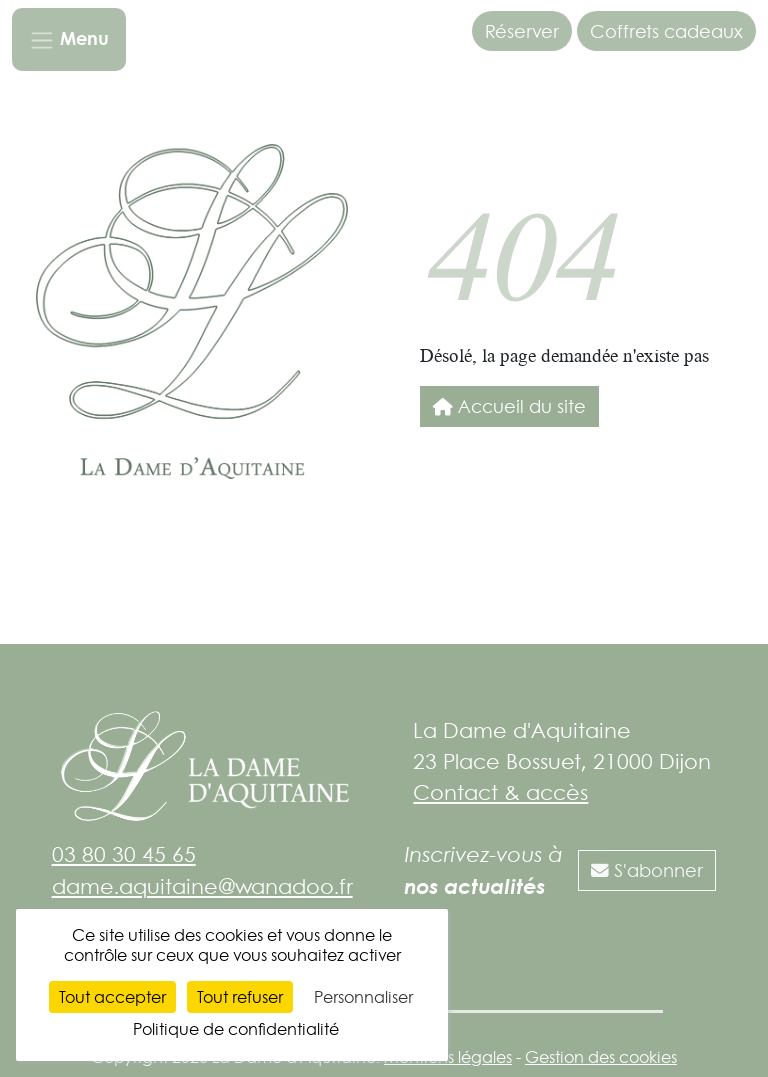 This screenshot has height=1077, width=768. I want to click on Accueil du site, so click(509, 406).